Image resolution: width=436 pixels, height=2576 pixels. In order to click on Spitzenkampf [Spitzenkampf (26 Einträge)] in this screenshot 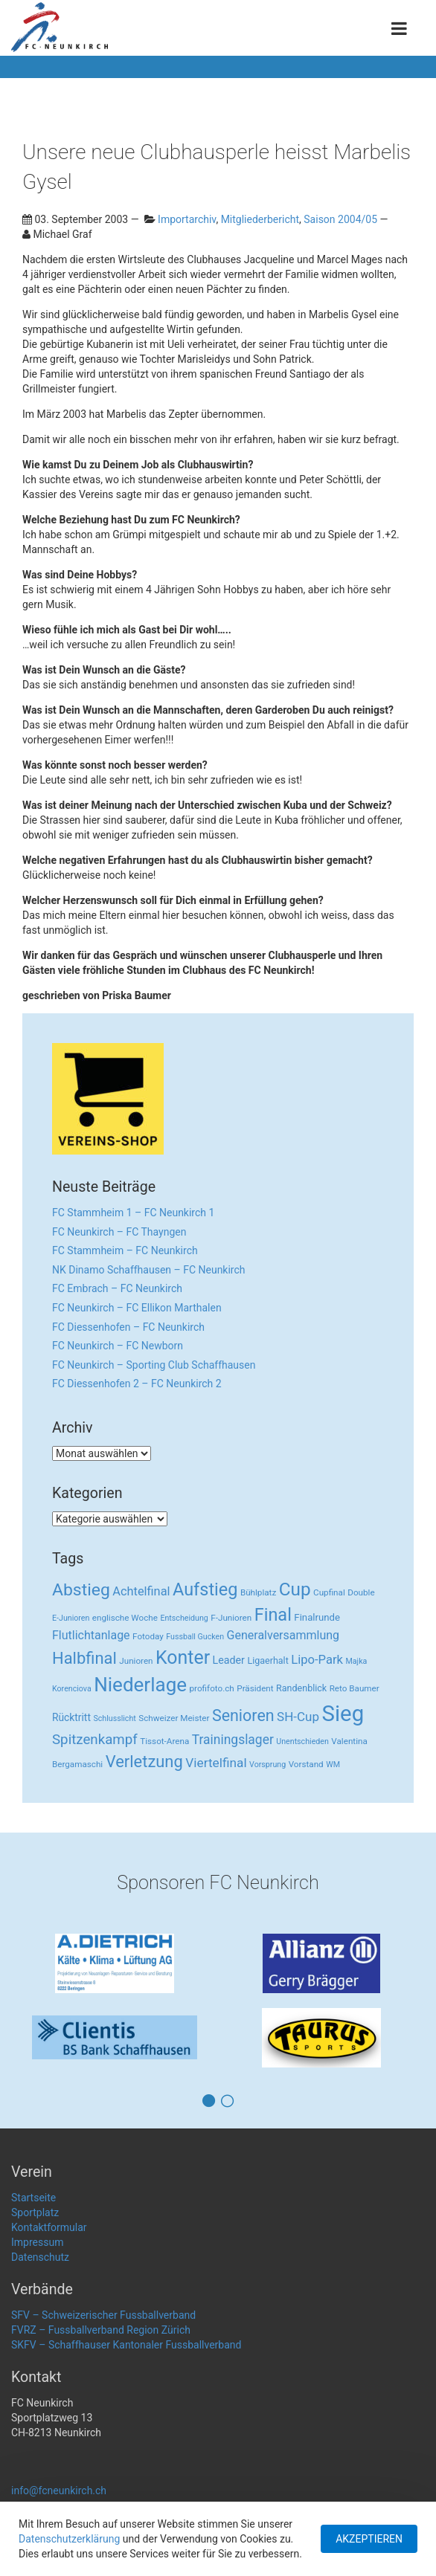, I will do `click(95, 1739)`.